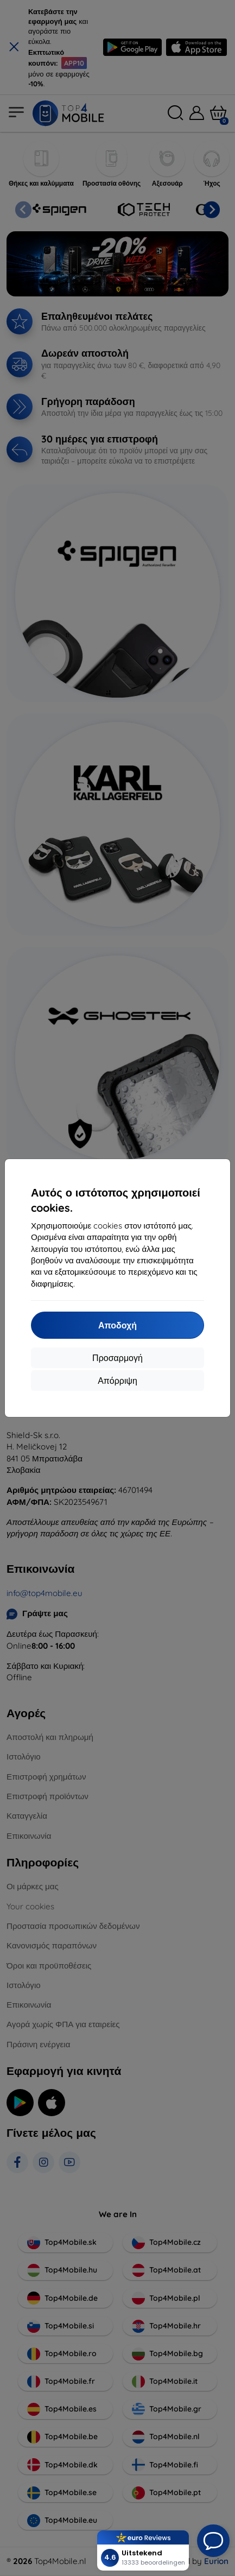 The height and width of the screenshot is (2576, 235). Describe the element at coordinates (117, 1325) in the screenshot. I see `Αποδοχή` at that location.